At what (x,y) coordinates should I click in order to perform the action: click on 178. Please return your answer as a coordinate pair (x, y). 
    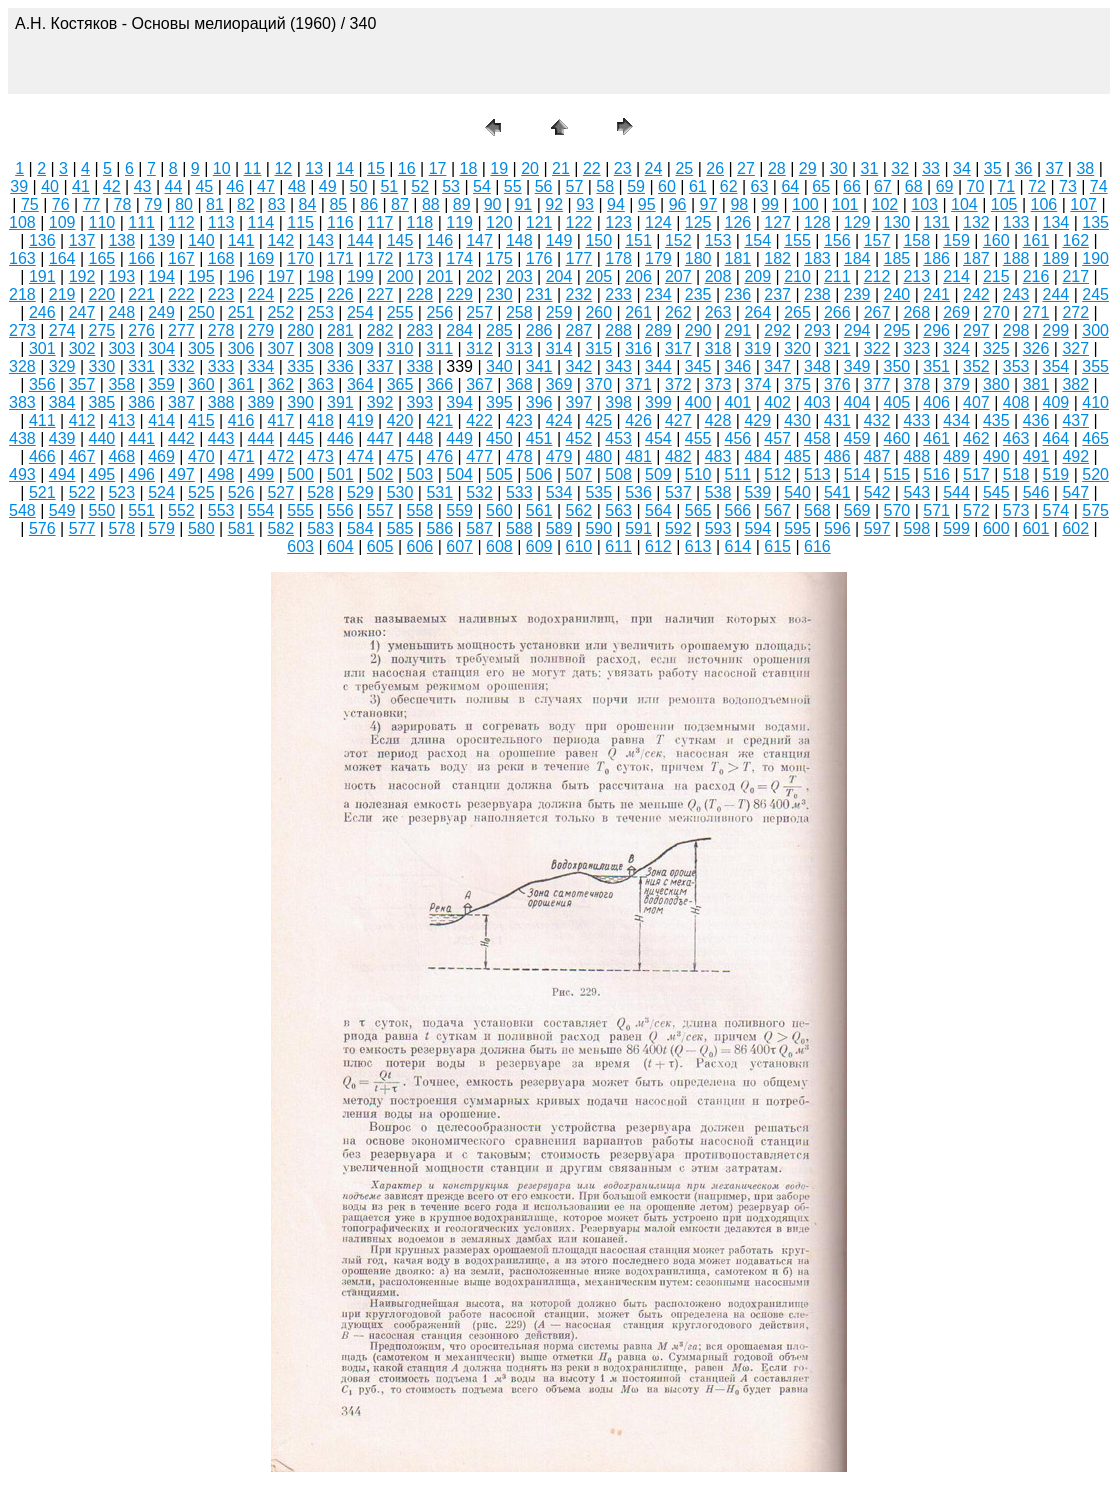
    Looking at the image, I should click on (618, 258).